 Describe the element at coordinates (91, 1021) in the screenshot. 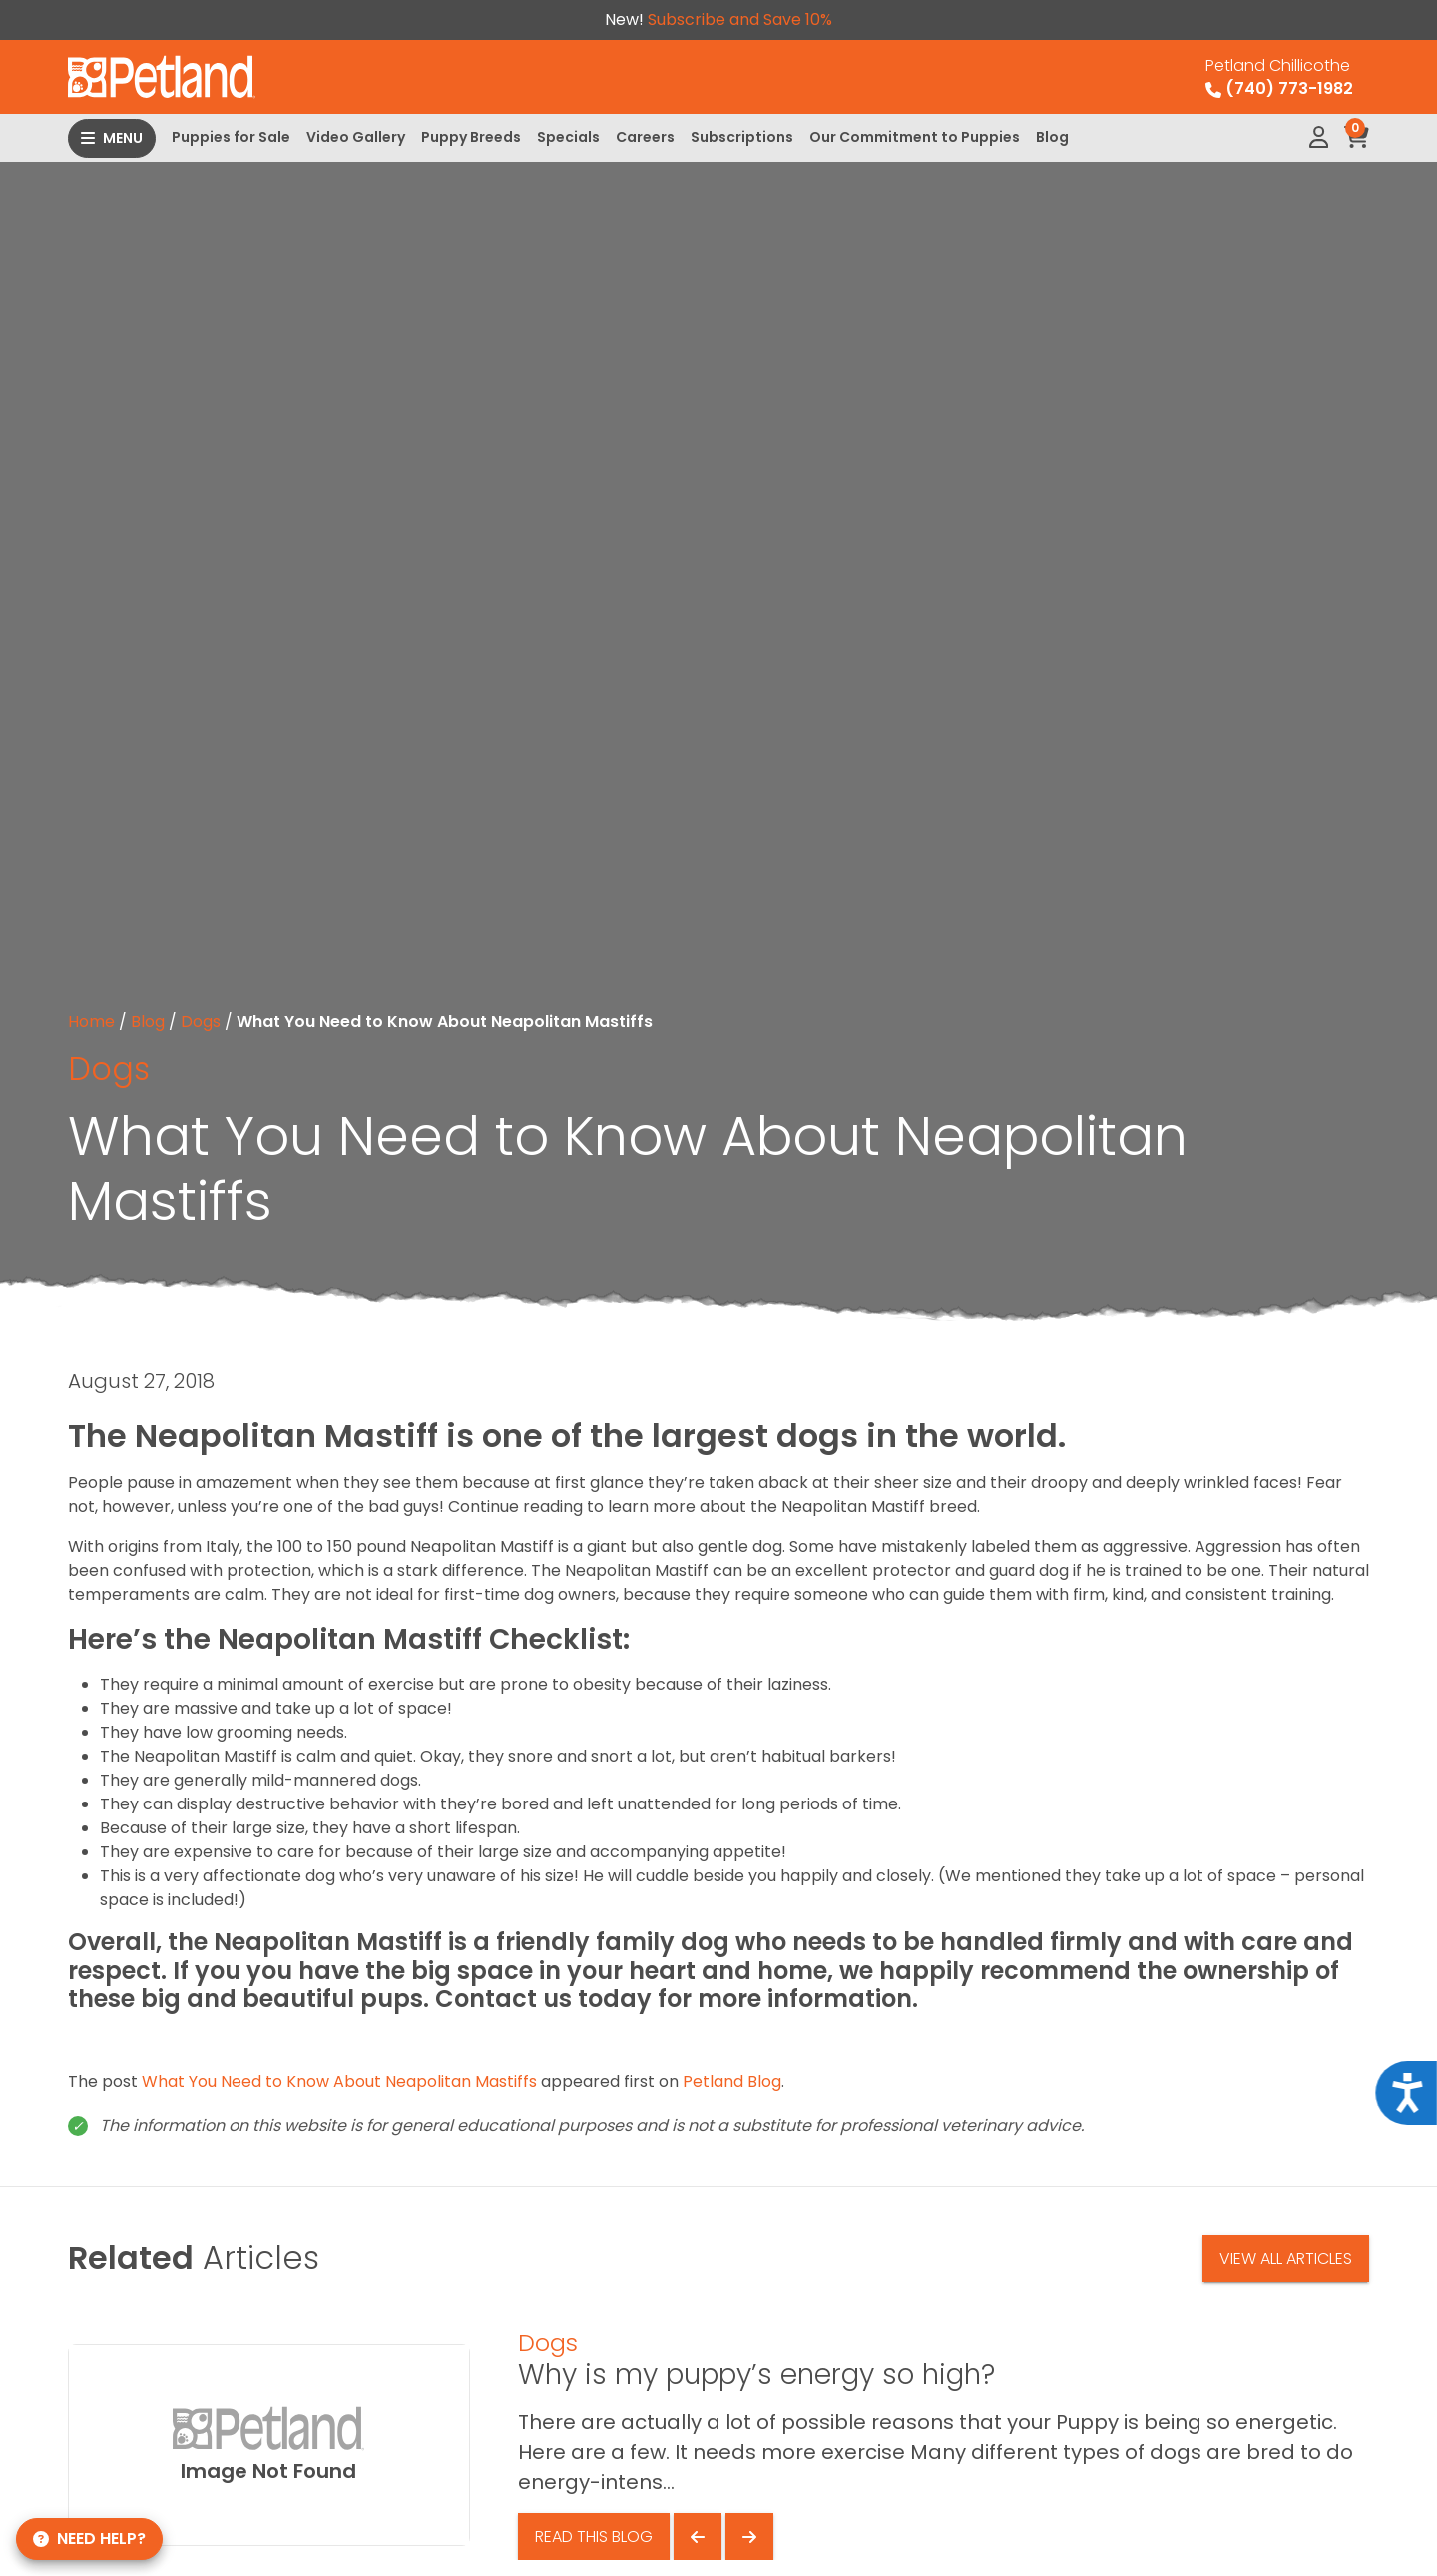

I see `Home` at that location.